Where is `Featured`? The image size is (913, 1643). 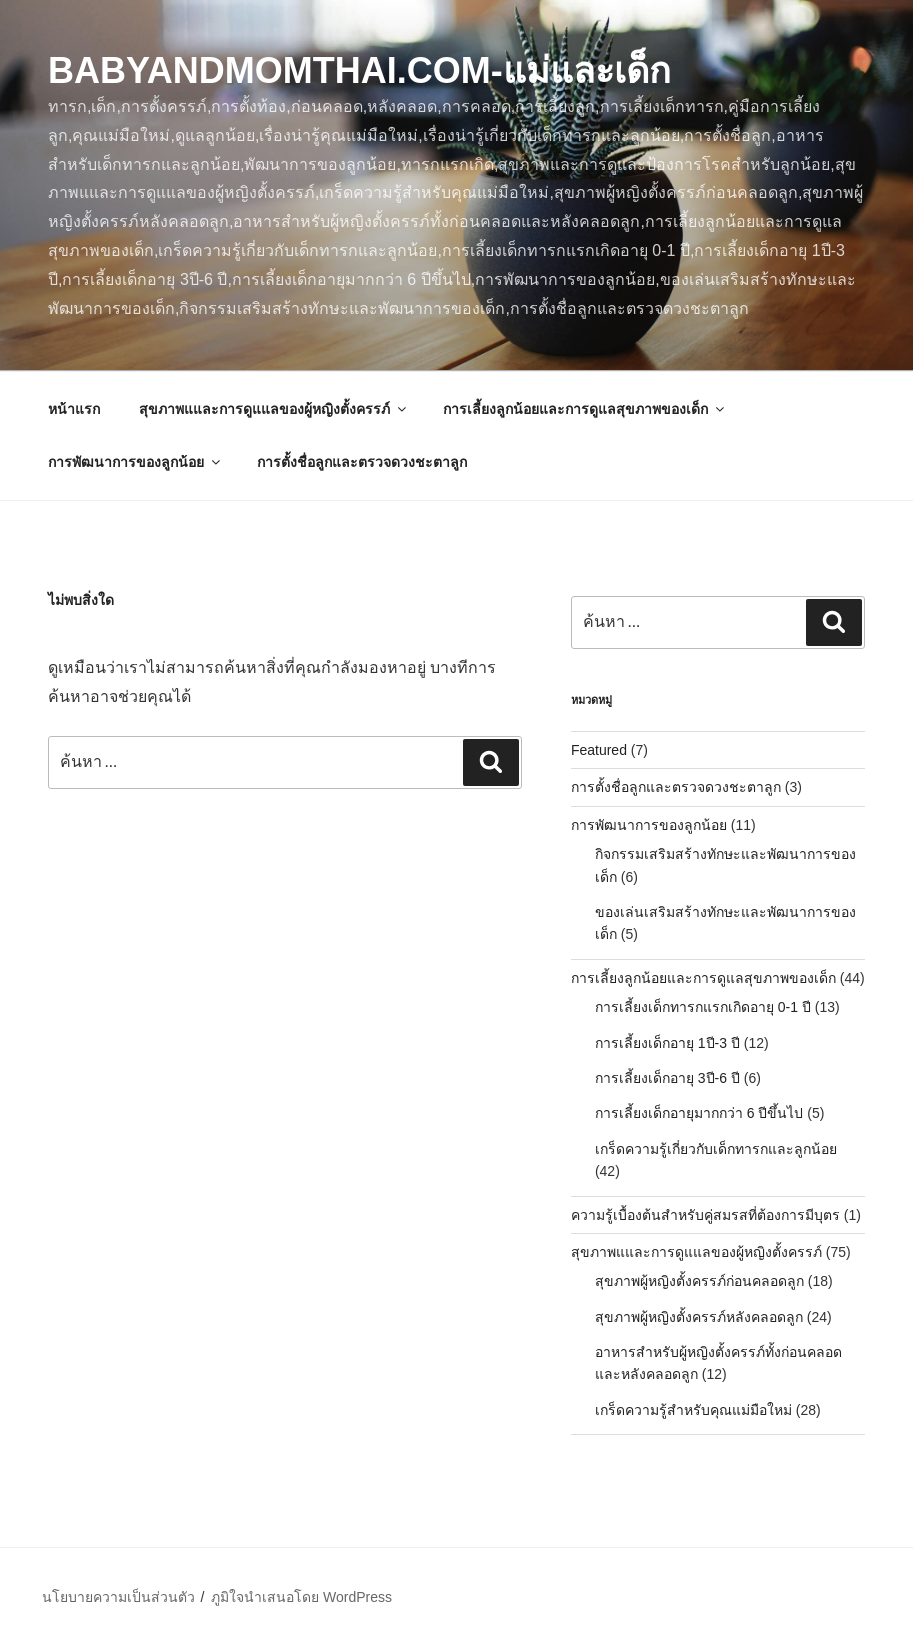
Featured is located at coordinates (599, 750).